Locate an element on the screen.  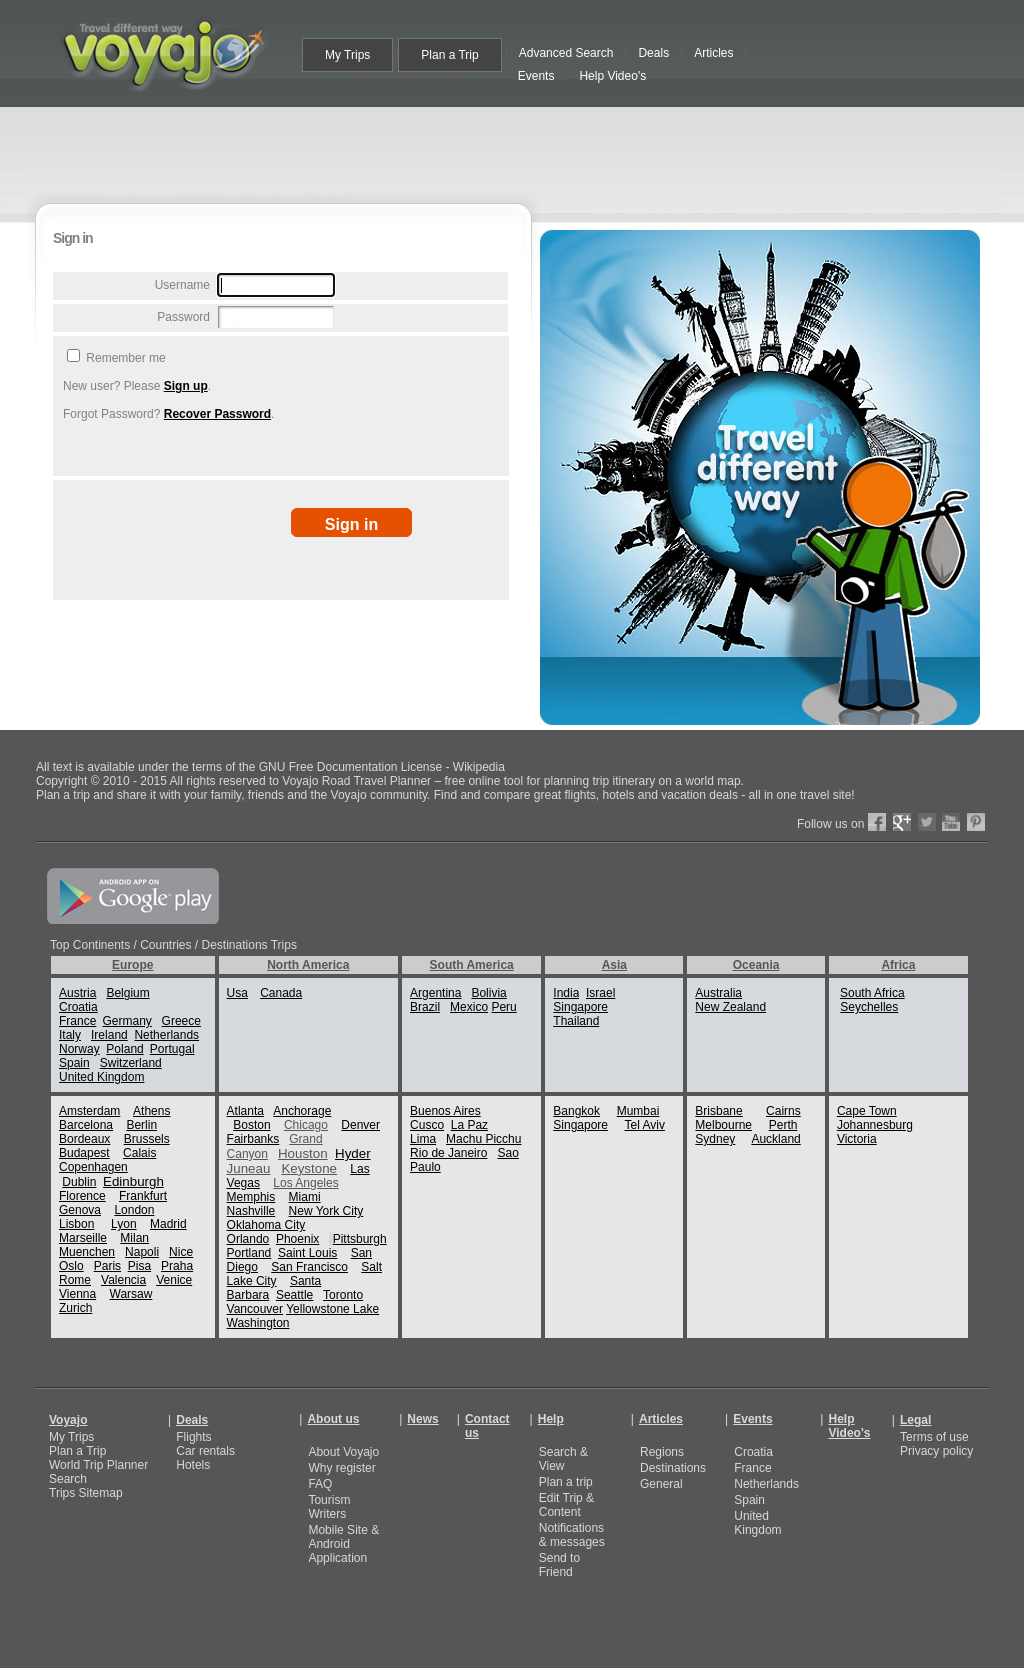
Germany is located at coordinates (126, 1021).